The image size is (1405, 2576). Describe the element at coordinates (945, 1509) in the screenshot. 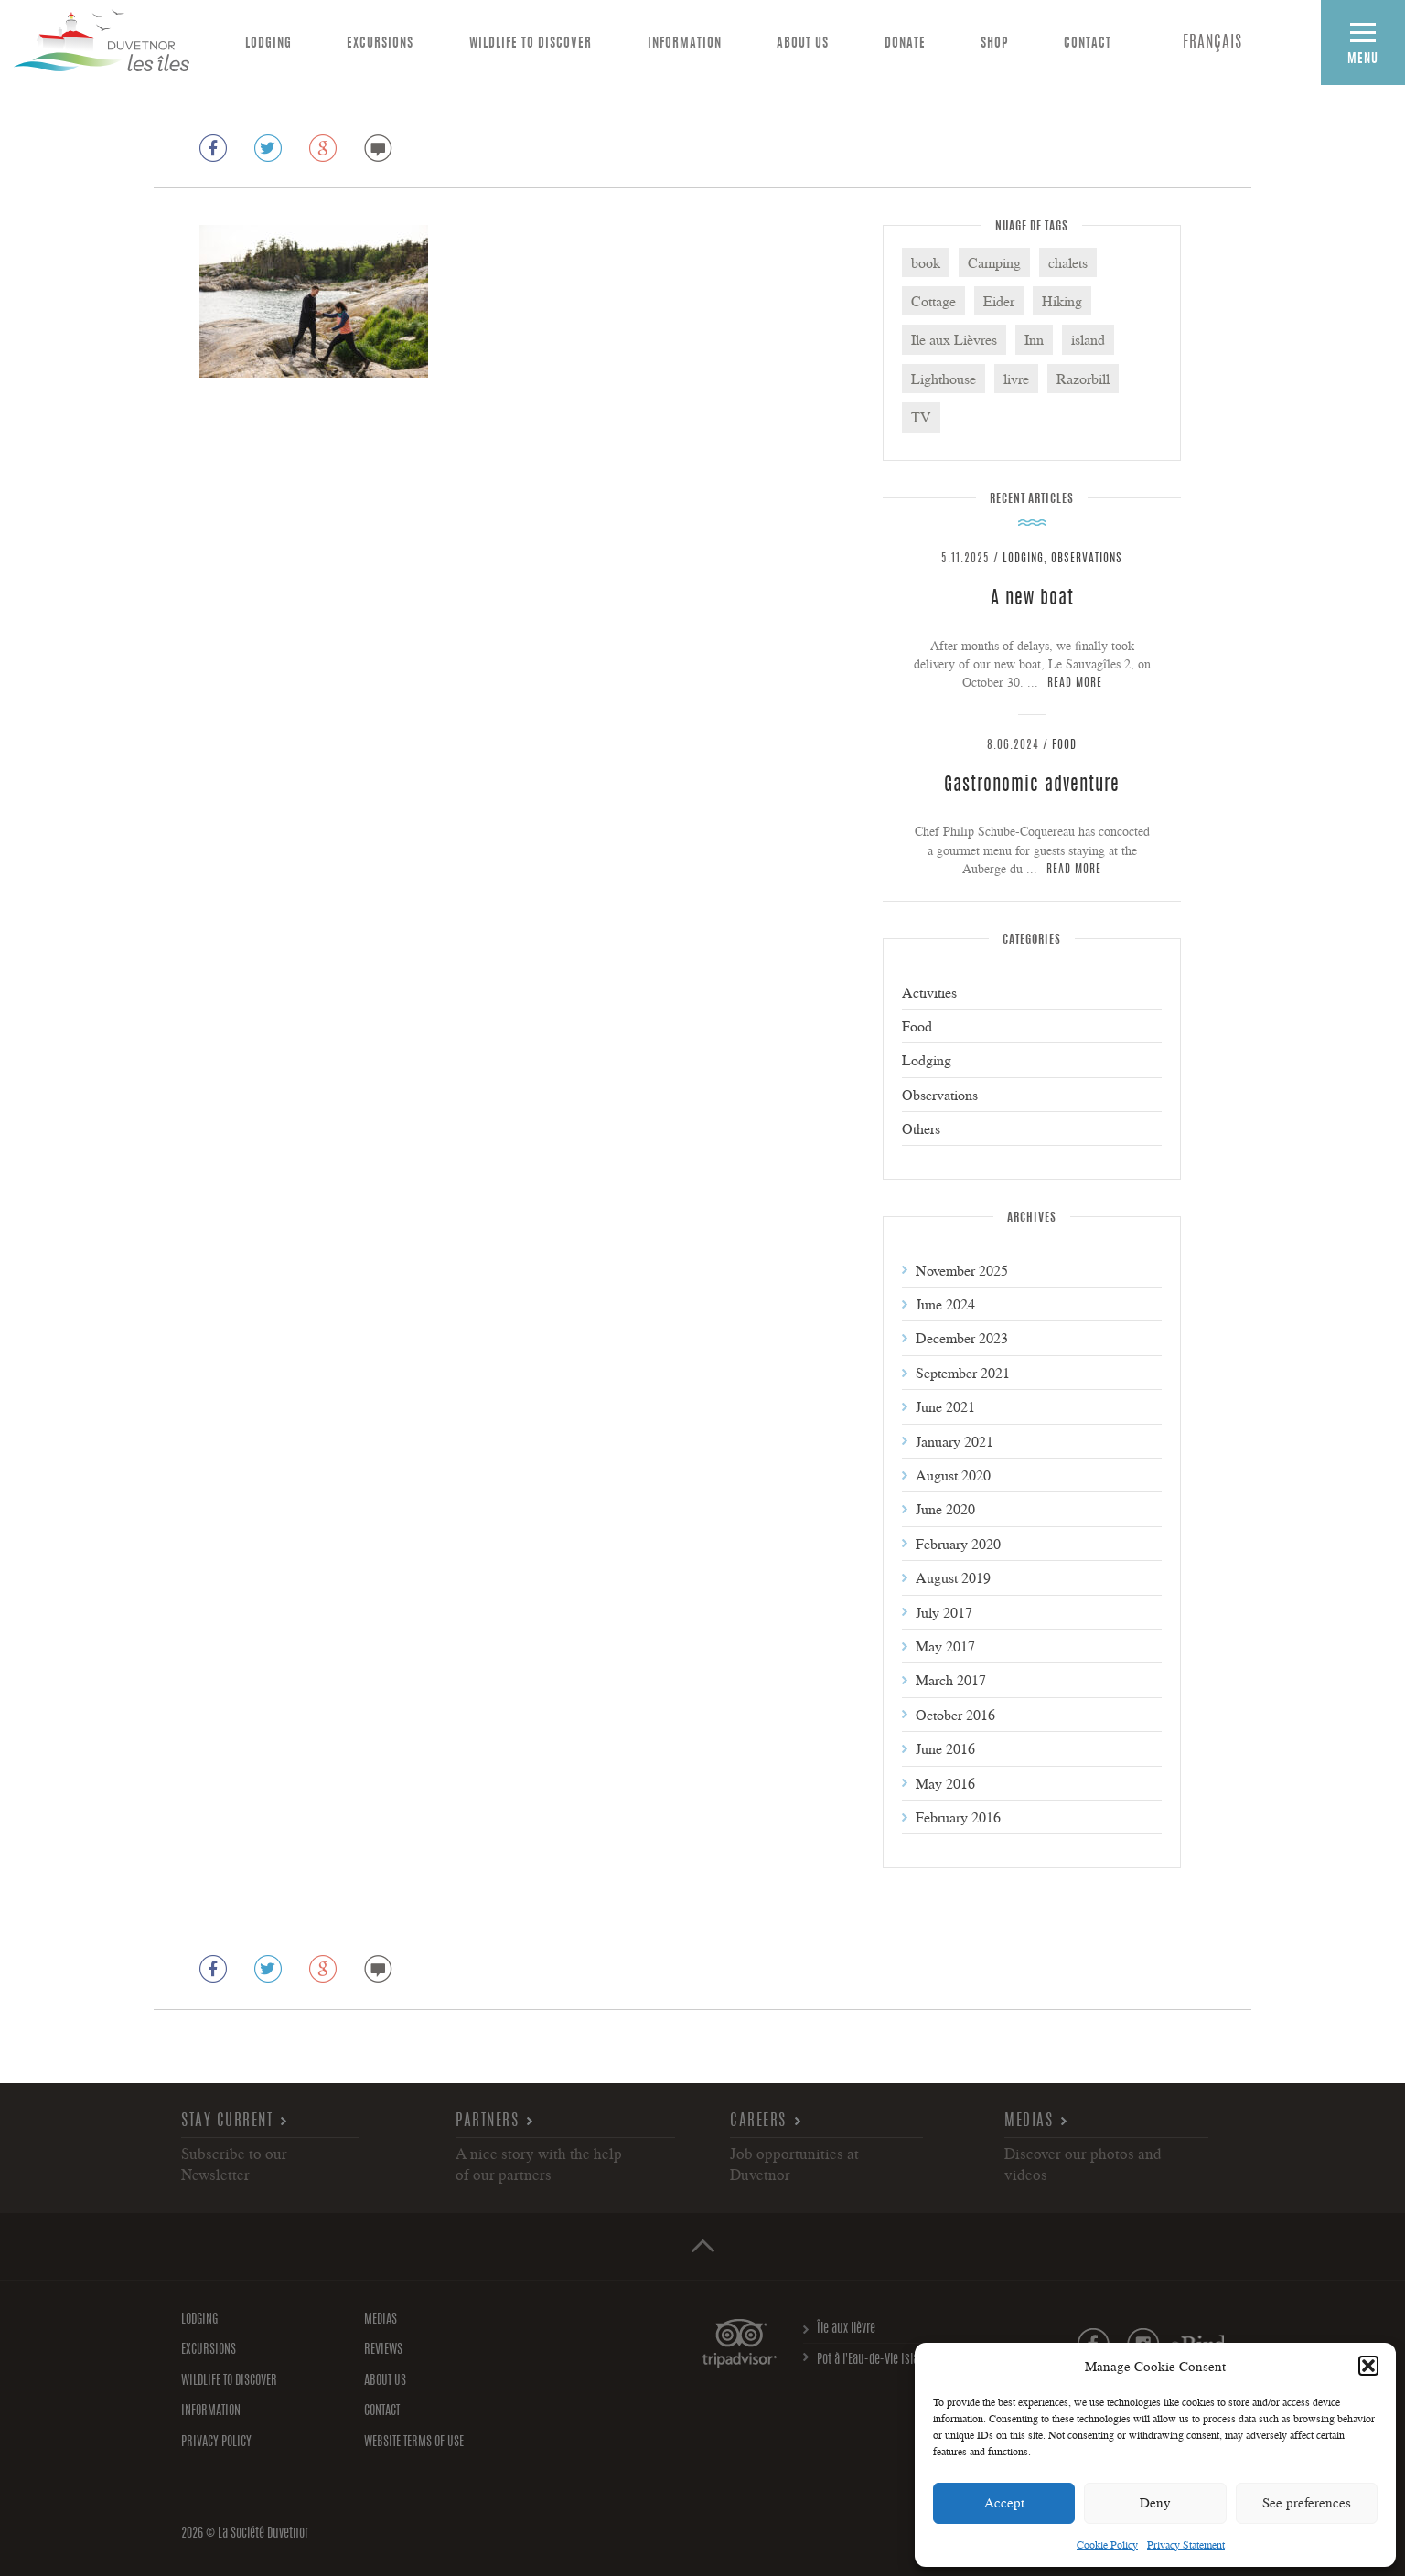

I see `June 2020` at that location.